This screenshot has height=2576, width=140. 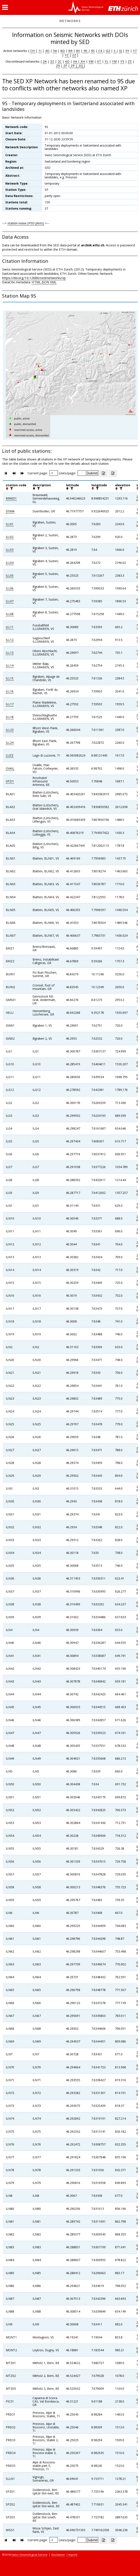 I want to click on 2C, so click(x=60, y=61).